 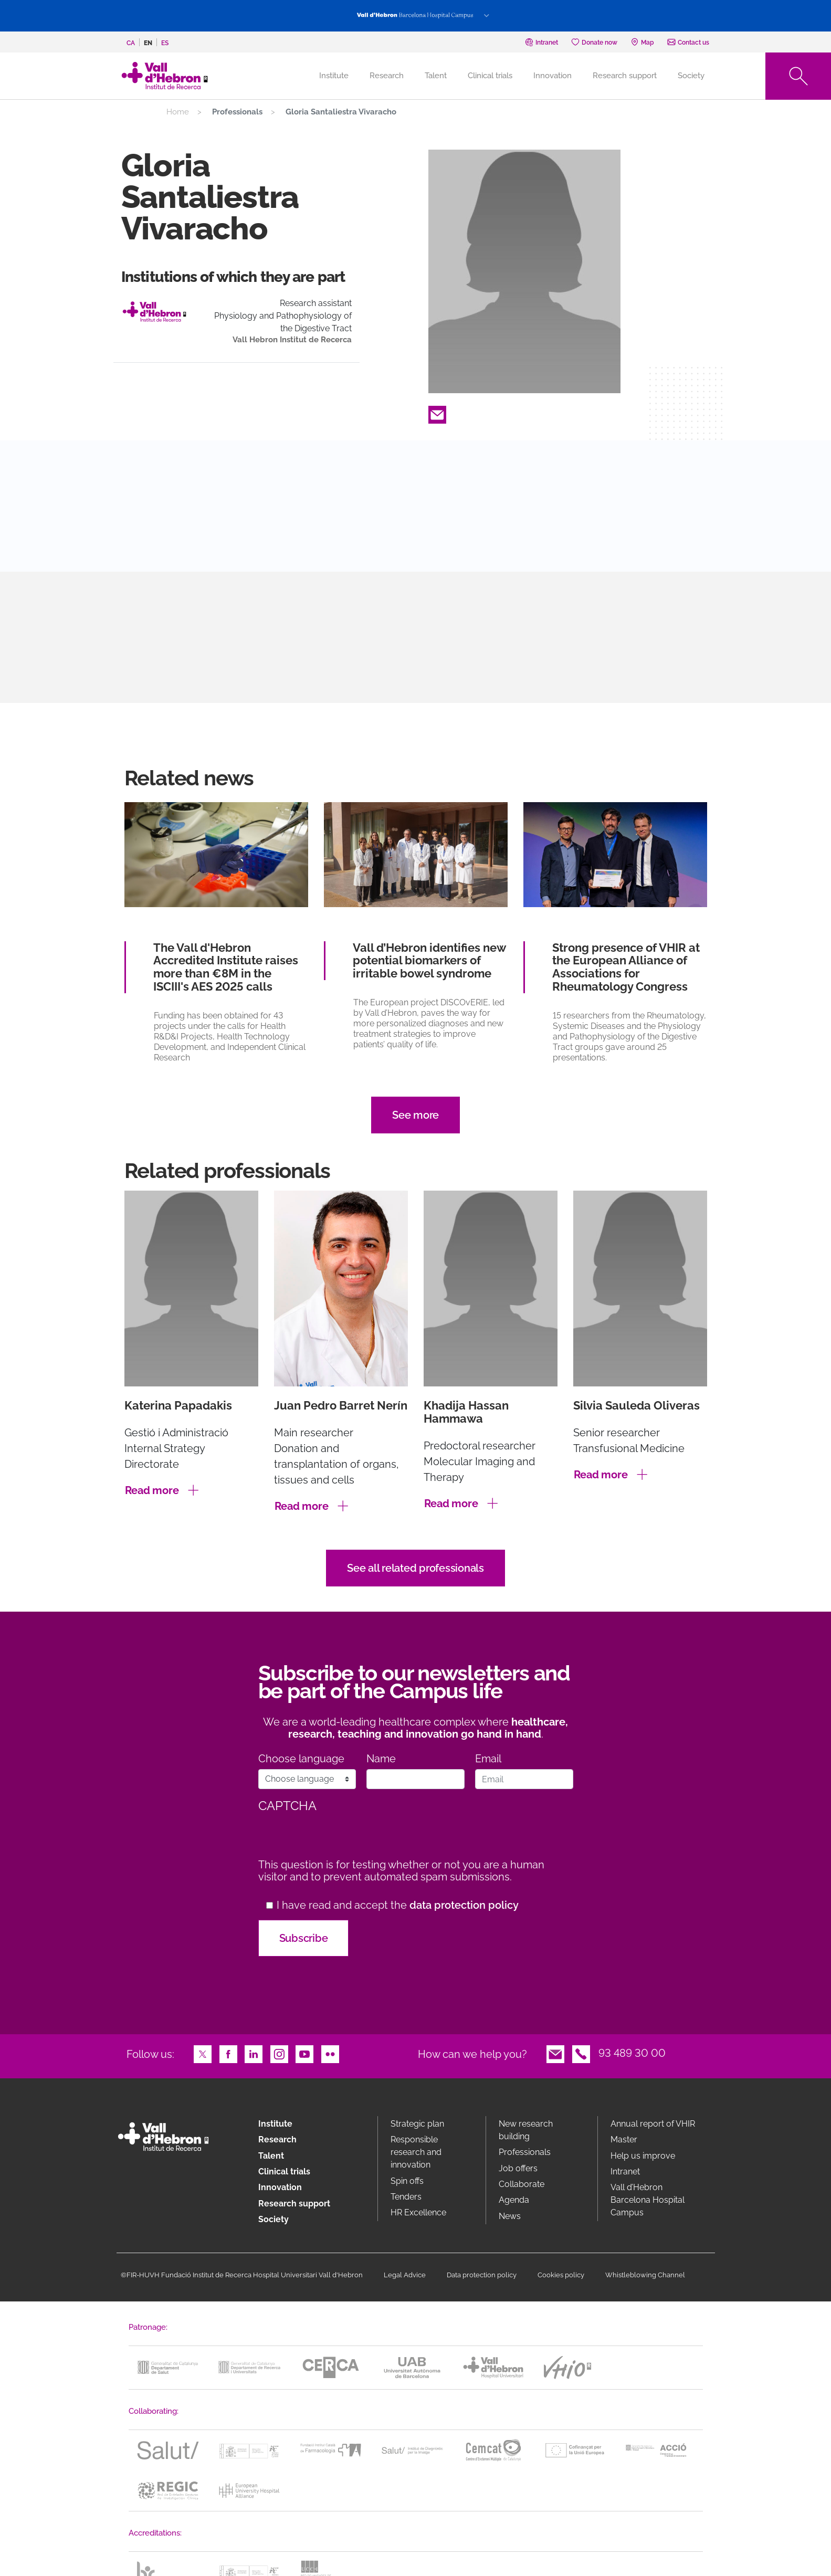 What do you see at coordinates (464, 1905) in the screenshot?
I see `data protection policy` at bounding box center [464, 1905].